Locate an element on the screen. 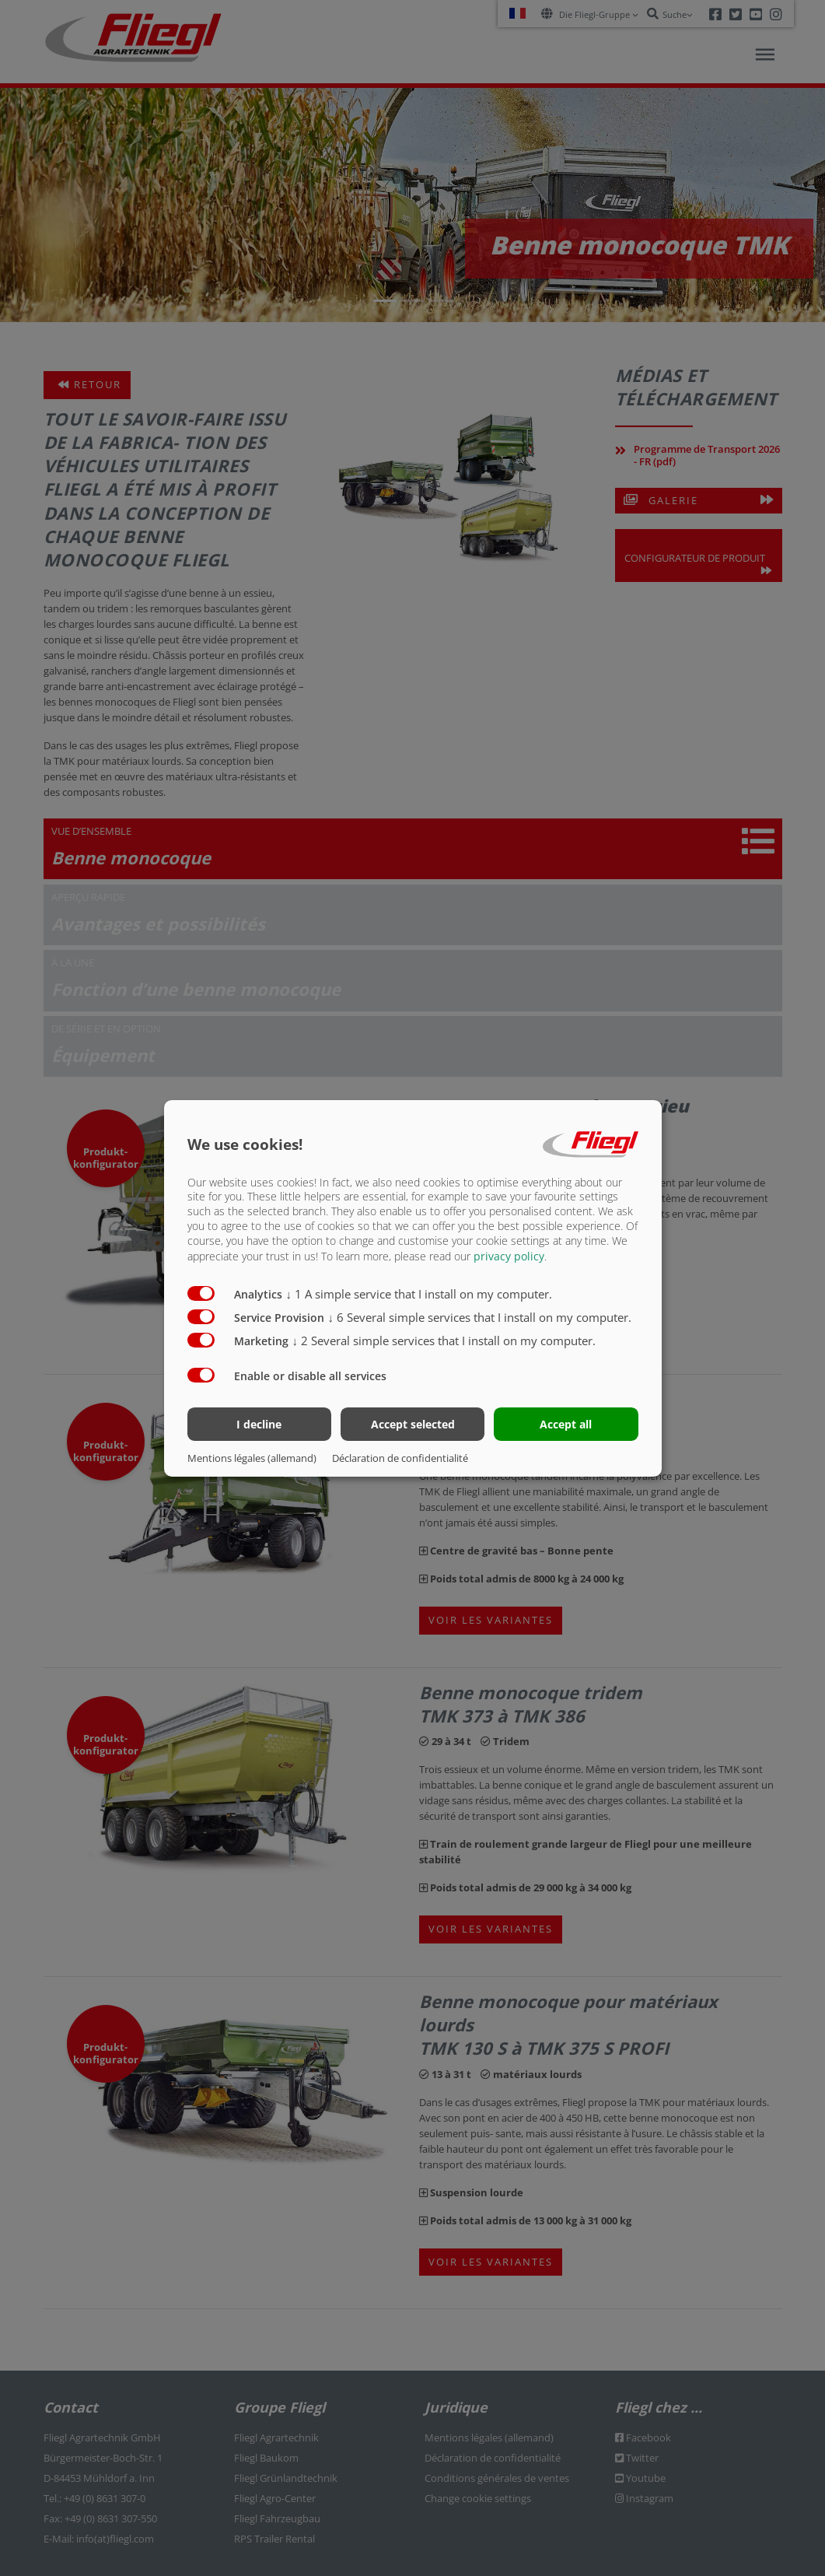  I decline is located at coordinates (258, 1424).